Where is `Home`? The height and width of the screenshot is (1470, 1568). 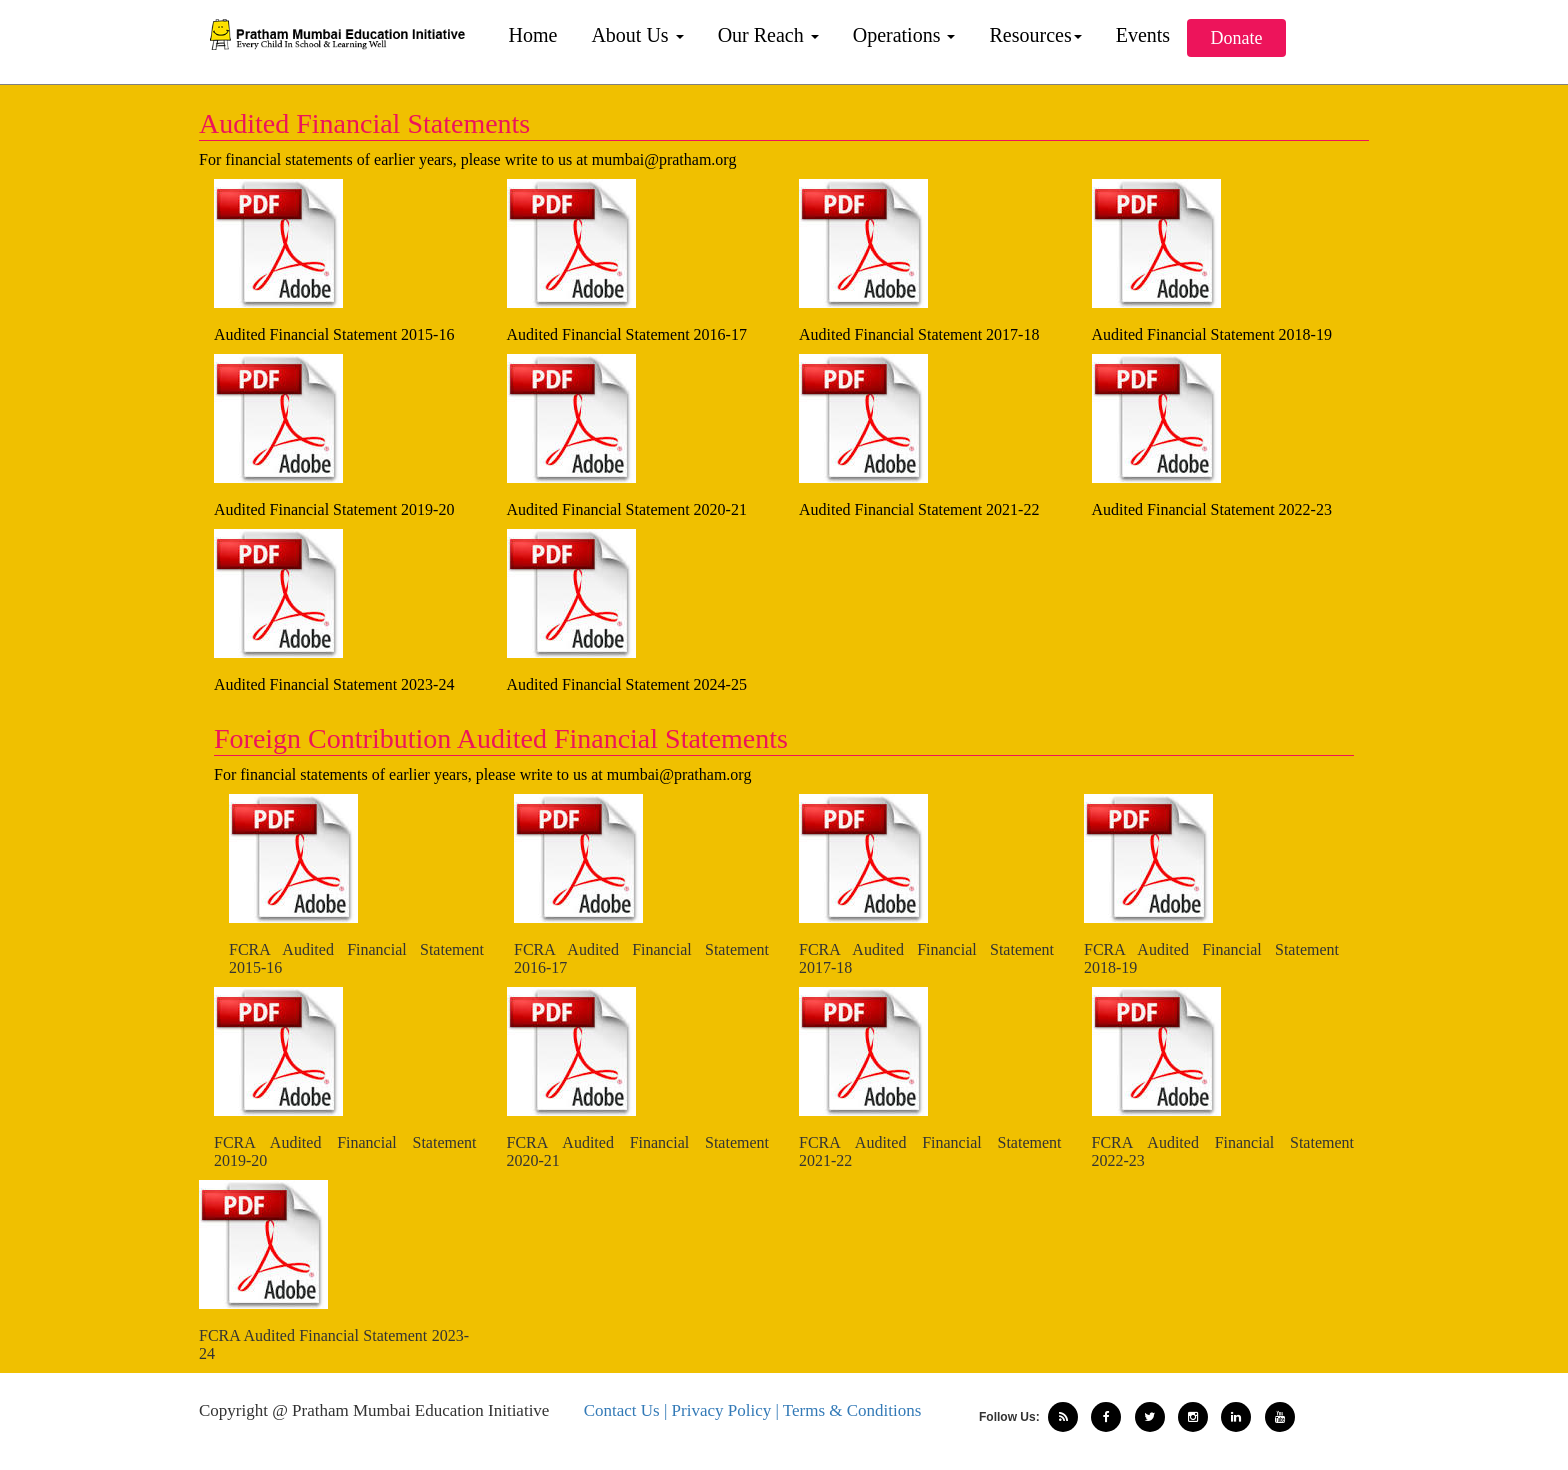
Home is located at coordinates (533, 35).